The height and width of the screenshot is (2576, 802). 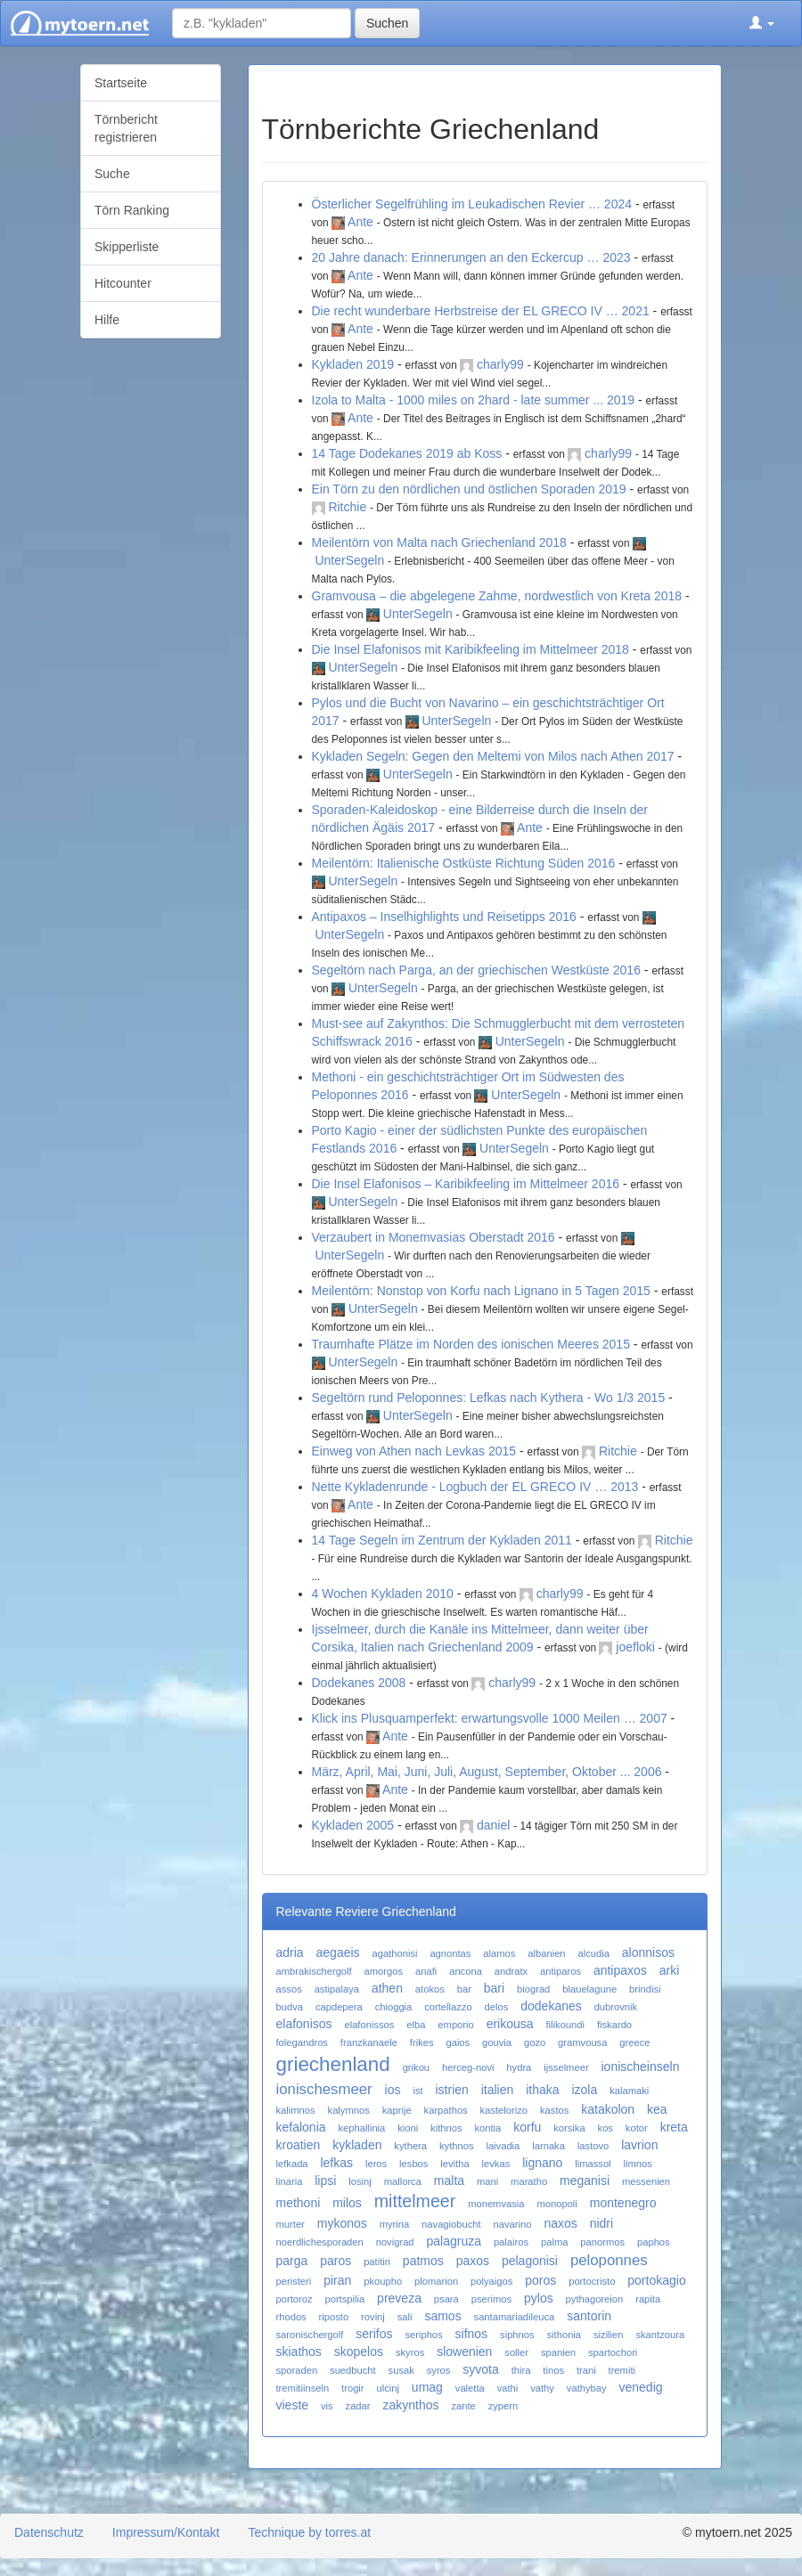 I want to click on limnos, so click(x=638, y=2163).